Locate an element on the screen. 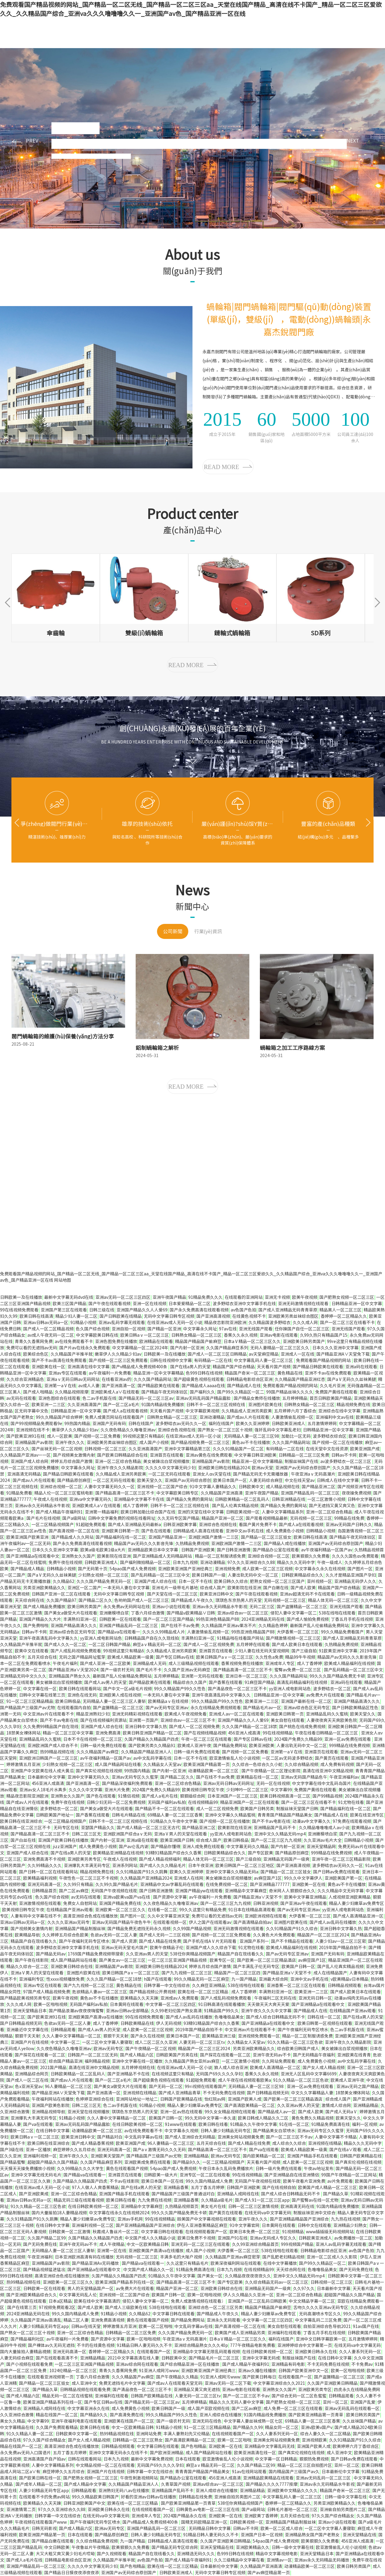  公司新聞 is located at coordinates (172, 931).